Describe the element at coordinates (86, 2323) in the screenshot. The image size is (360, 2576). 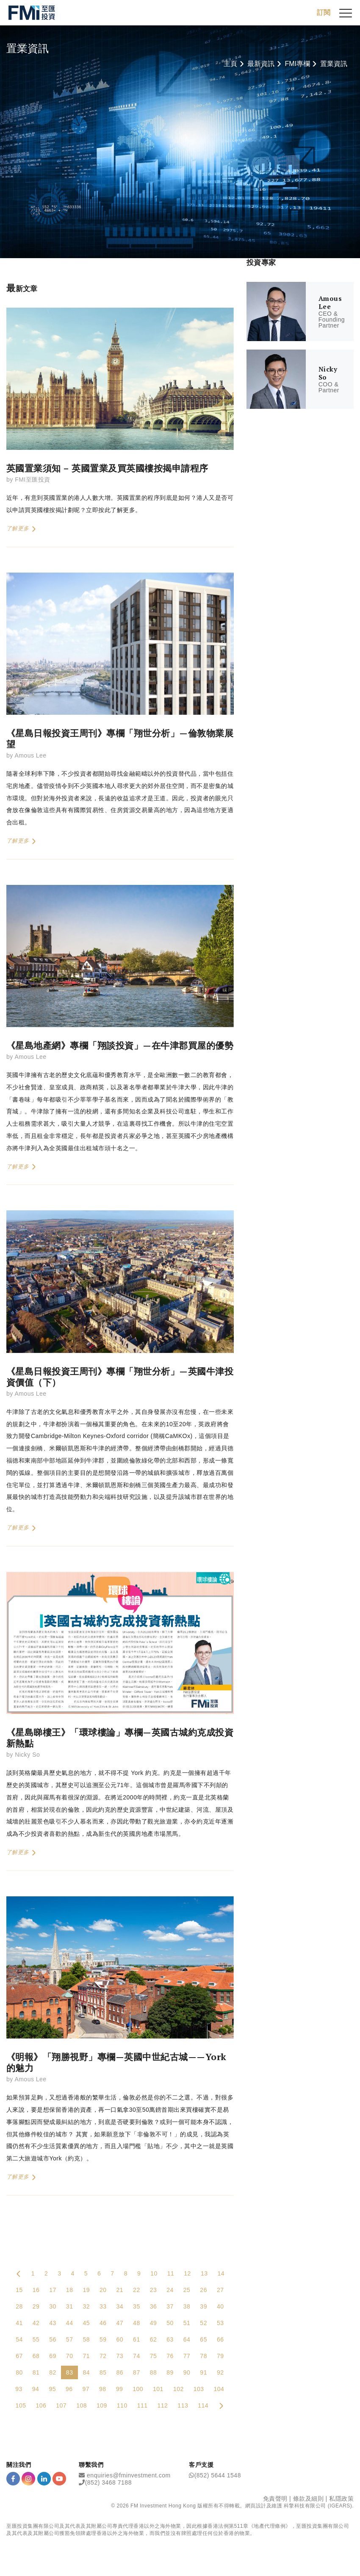
I see `45` at that location.